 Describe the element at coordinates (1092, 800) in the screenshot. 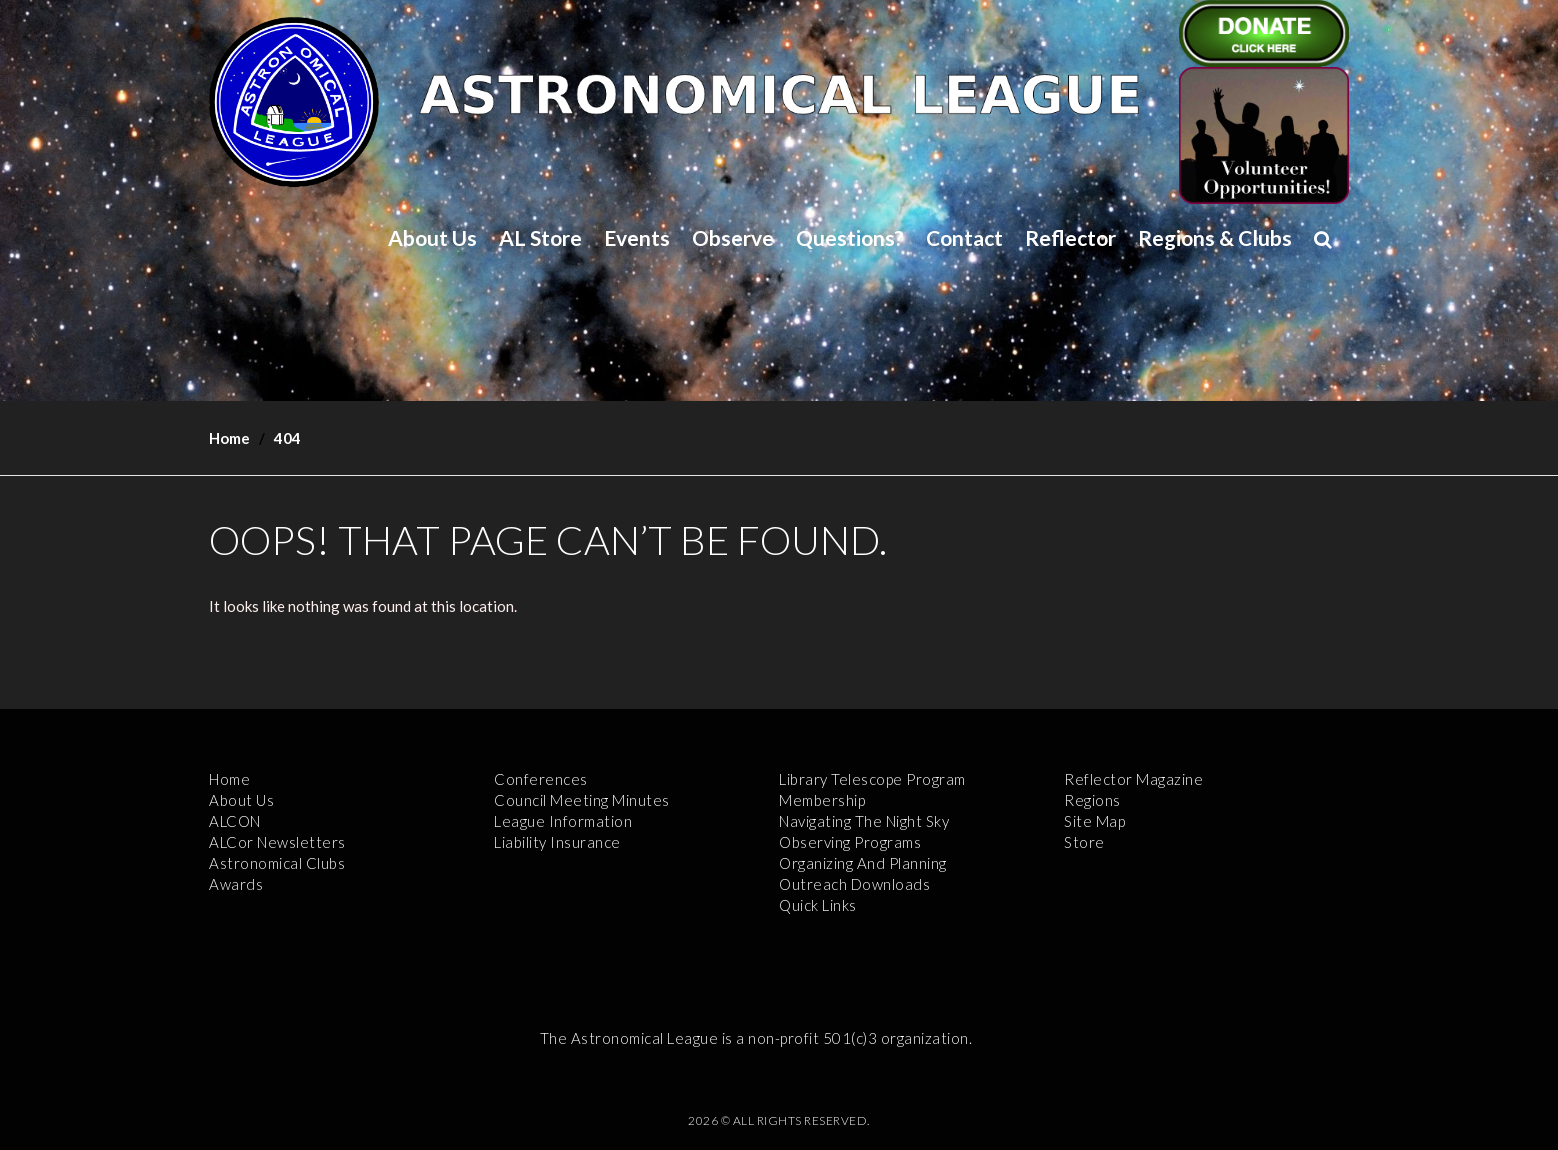

I see `Regions` at that location.